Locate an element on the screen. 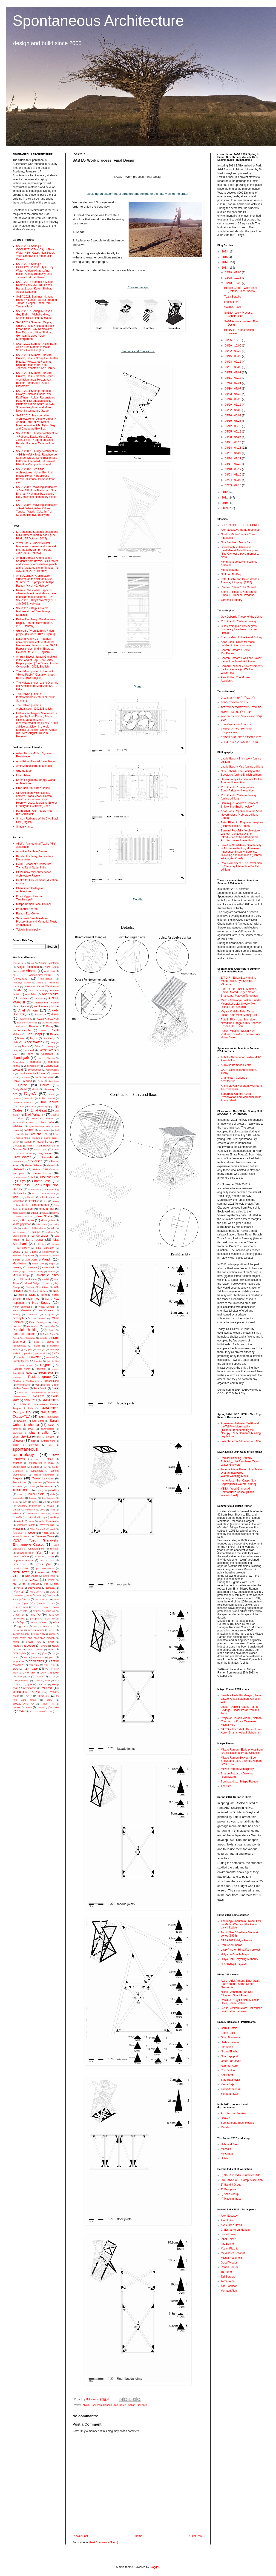 This screenshot has width=276, height=2576. Rhadika is located at coordinates (17, 1381).